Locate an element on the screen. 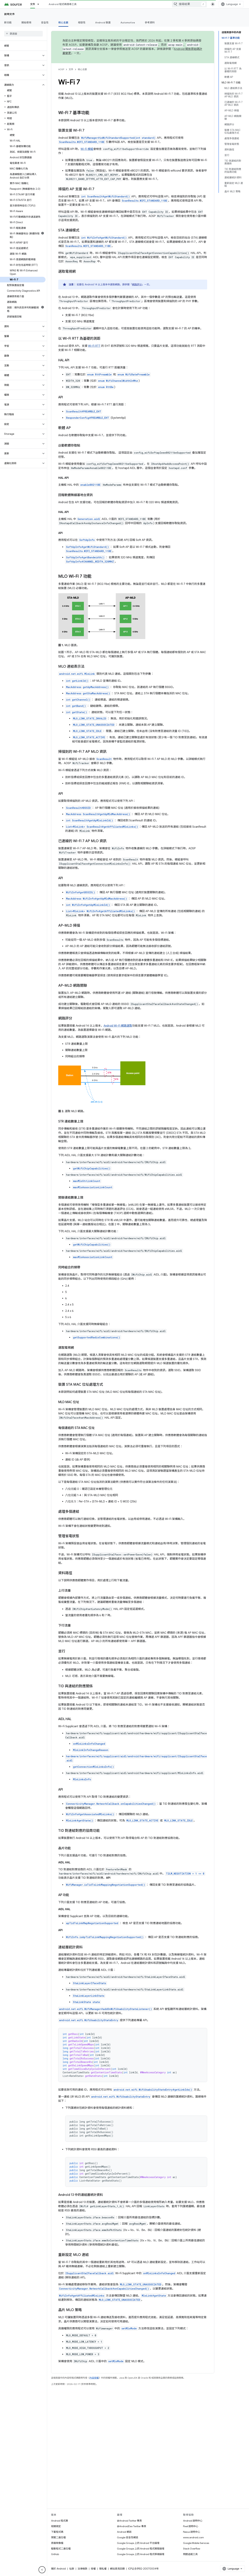  Google Mobile Services is located at coordinates (196, 2543).